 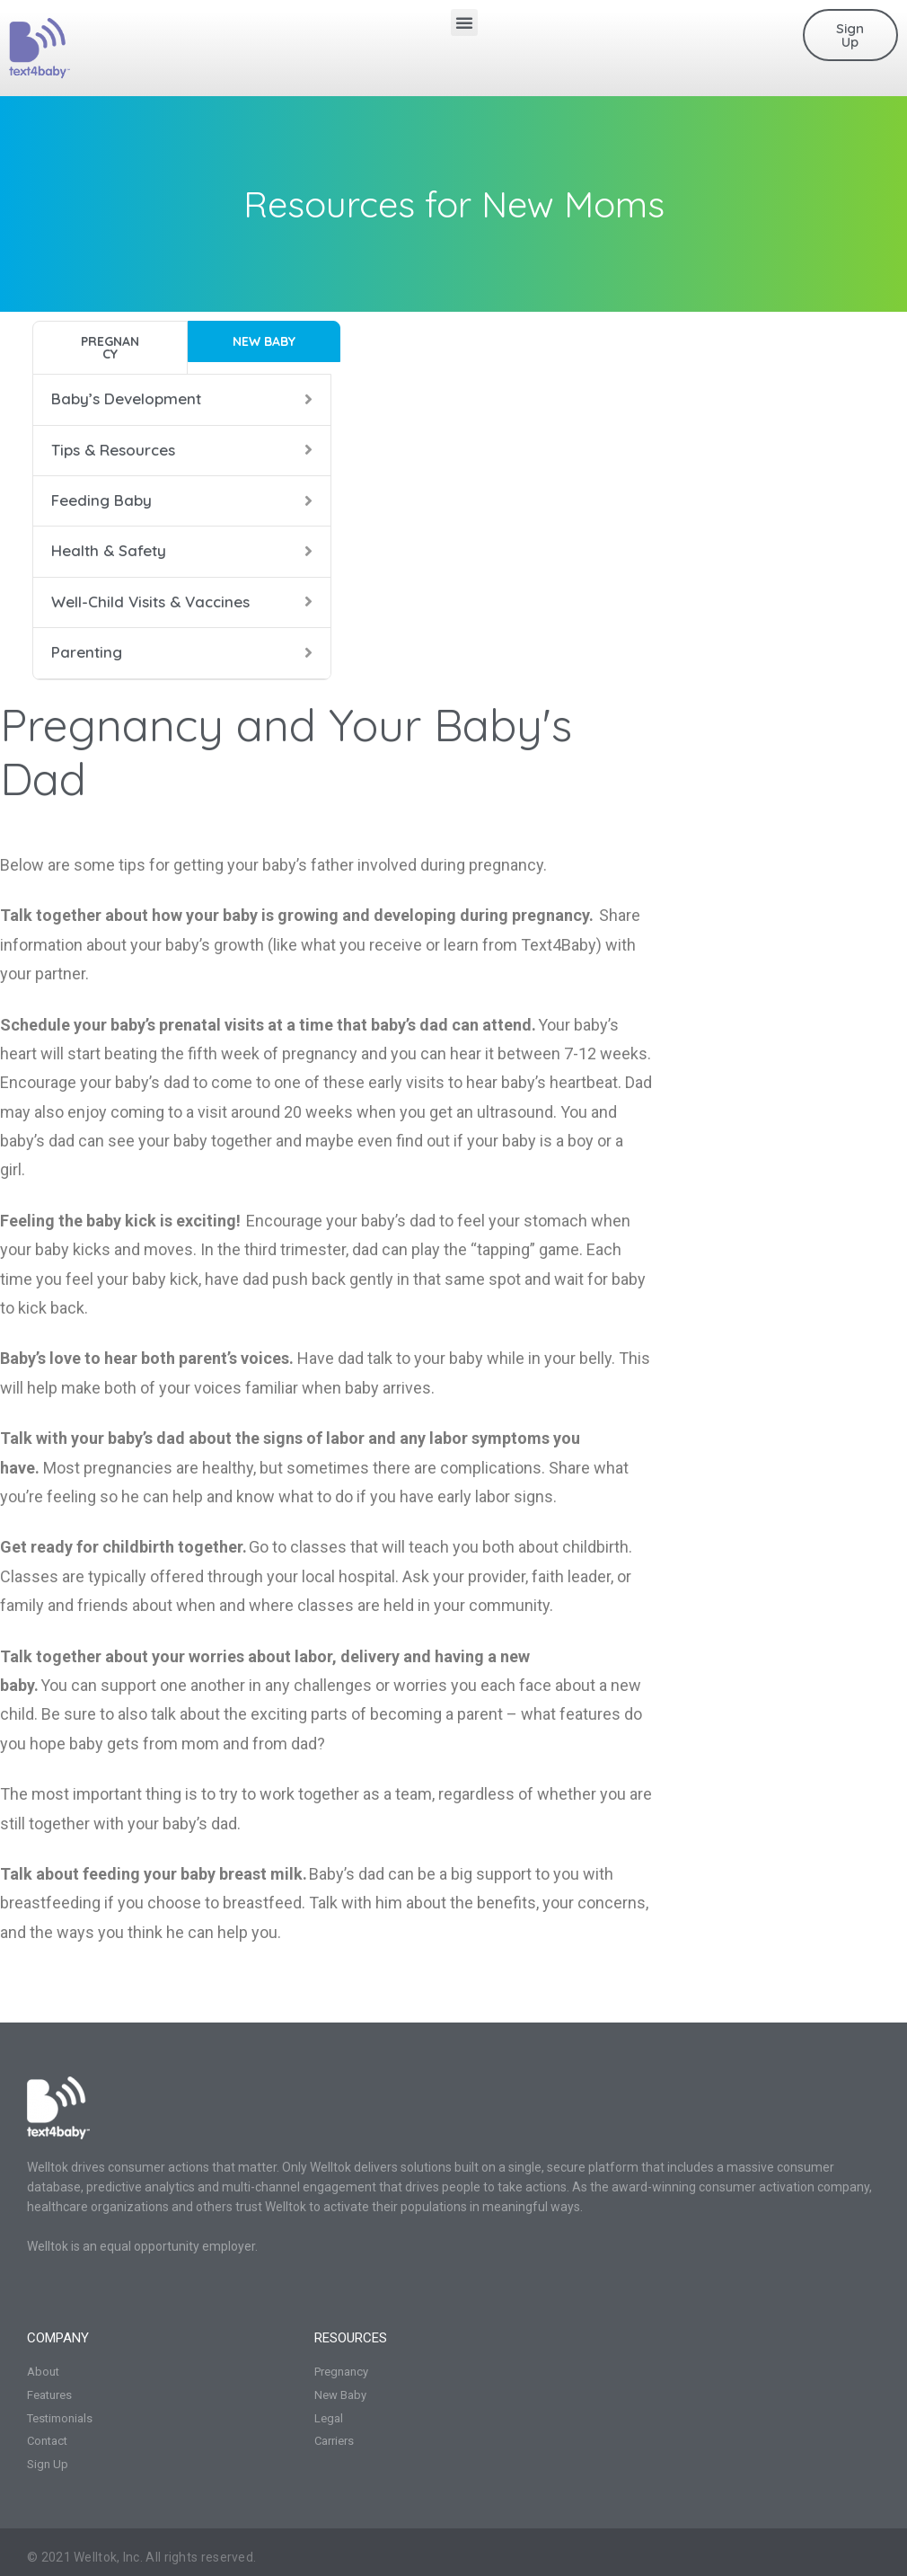 What do you see at coordinates (86, 651) in the screenshot?
I see `Parenting` at bounding box center [86, 651].